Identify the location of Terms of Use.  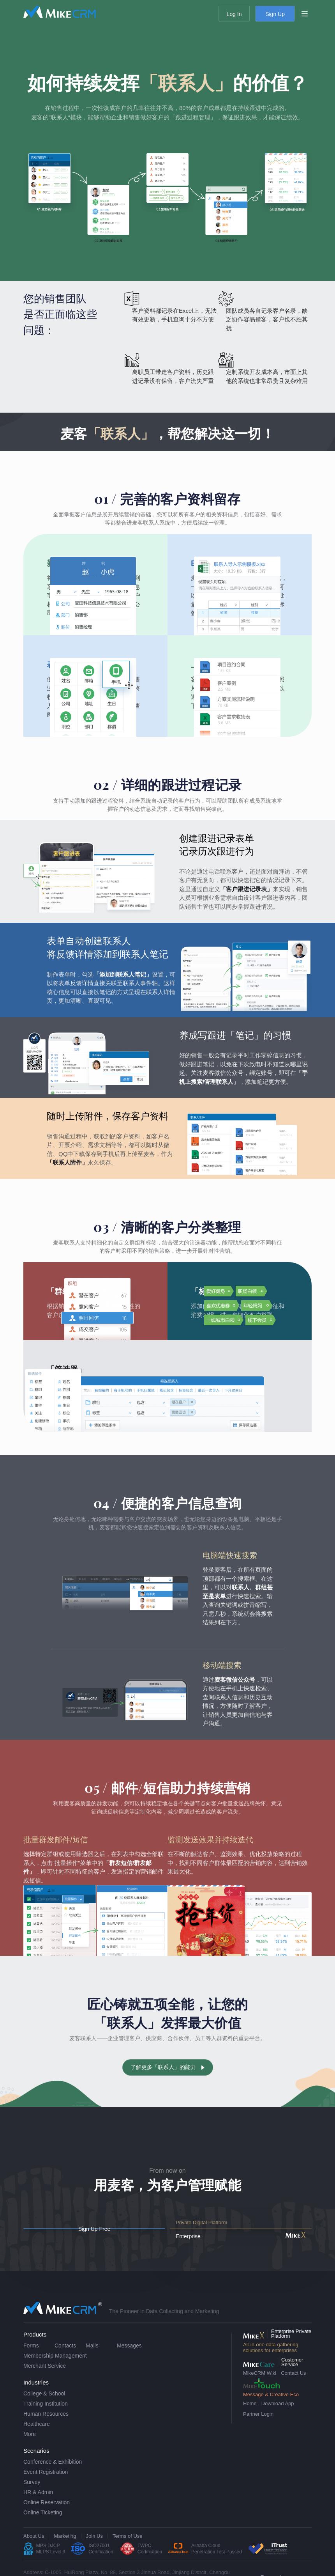
(128, 2550).